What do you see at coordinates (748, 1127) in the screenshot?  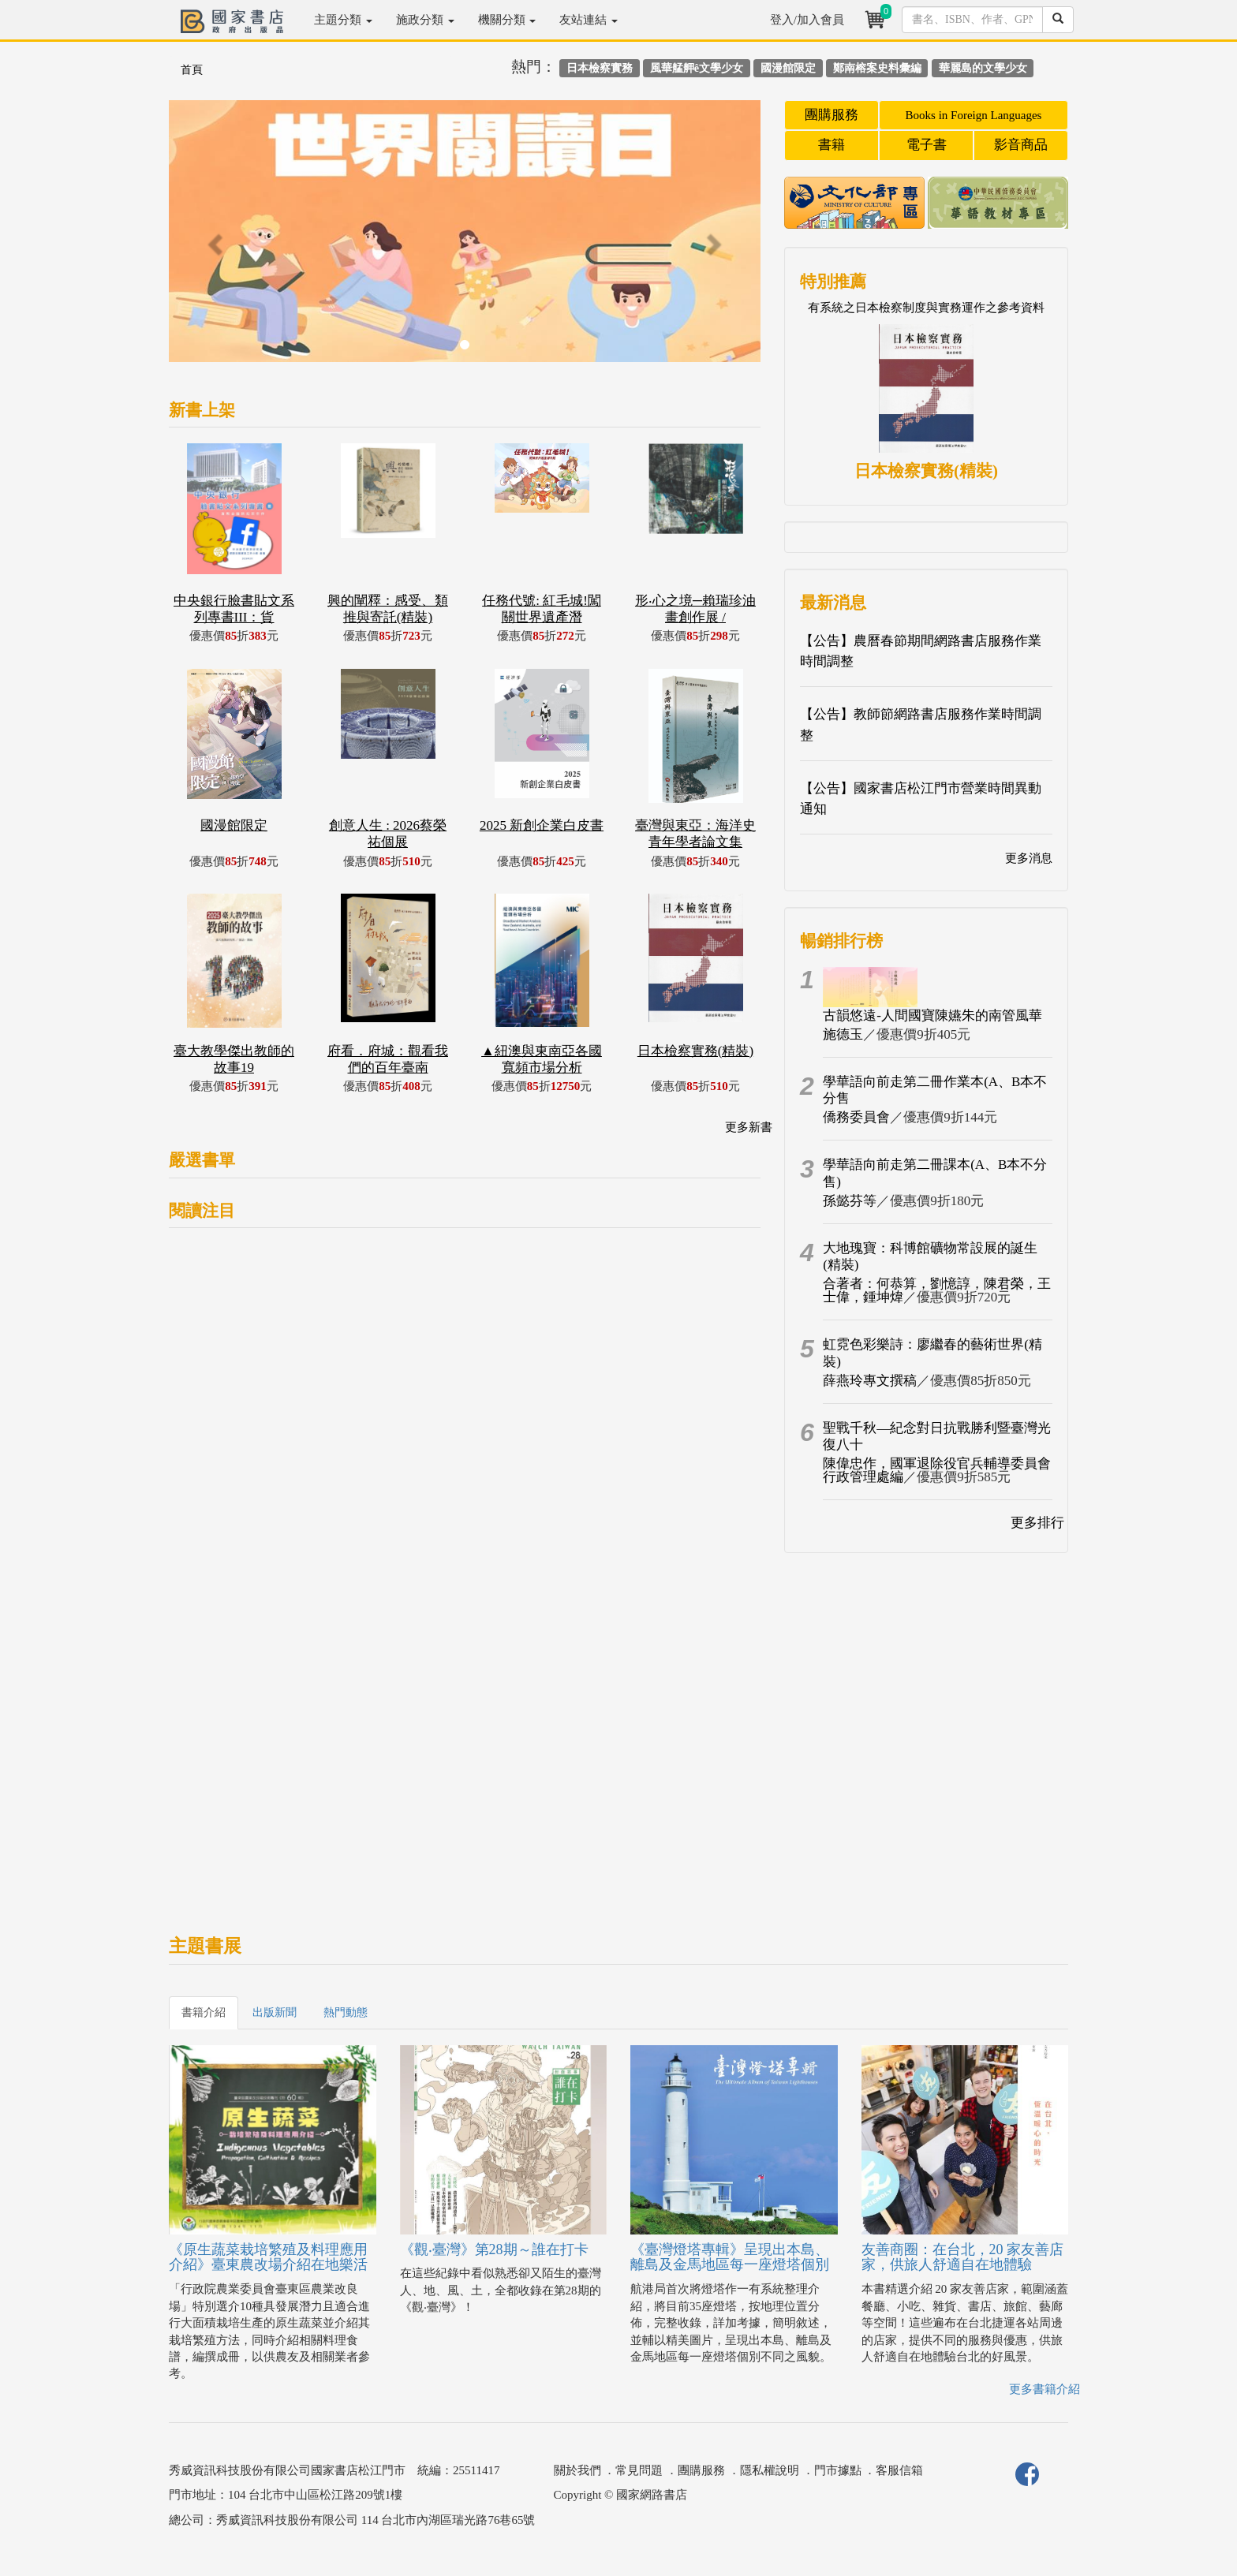 I see `更多新書` at bounding box center [748, 1127].